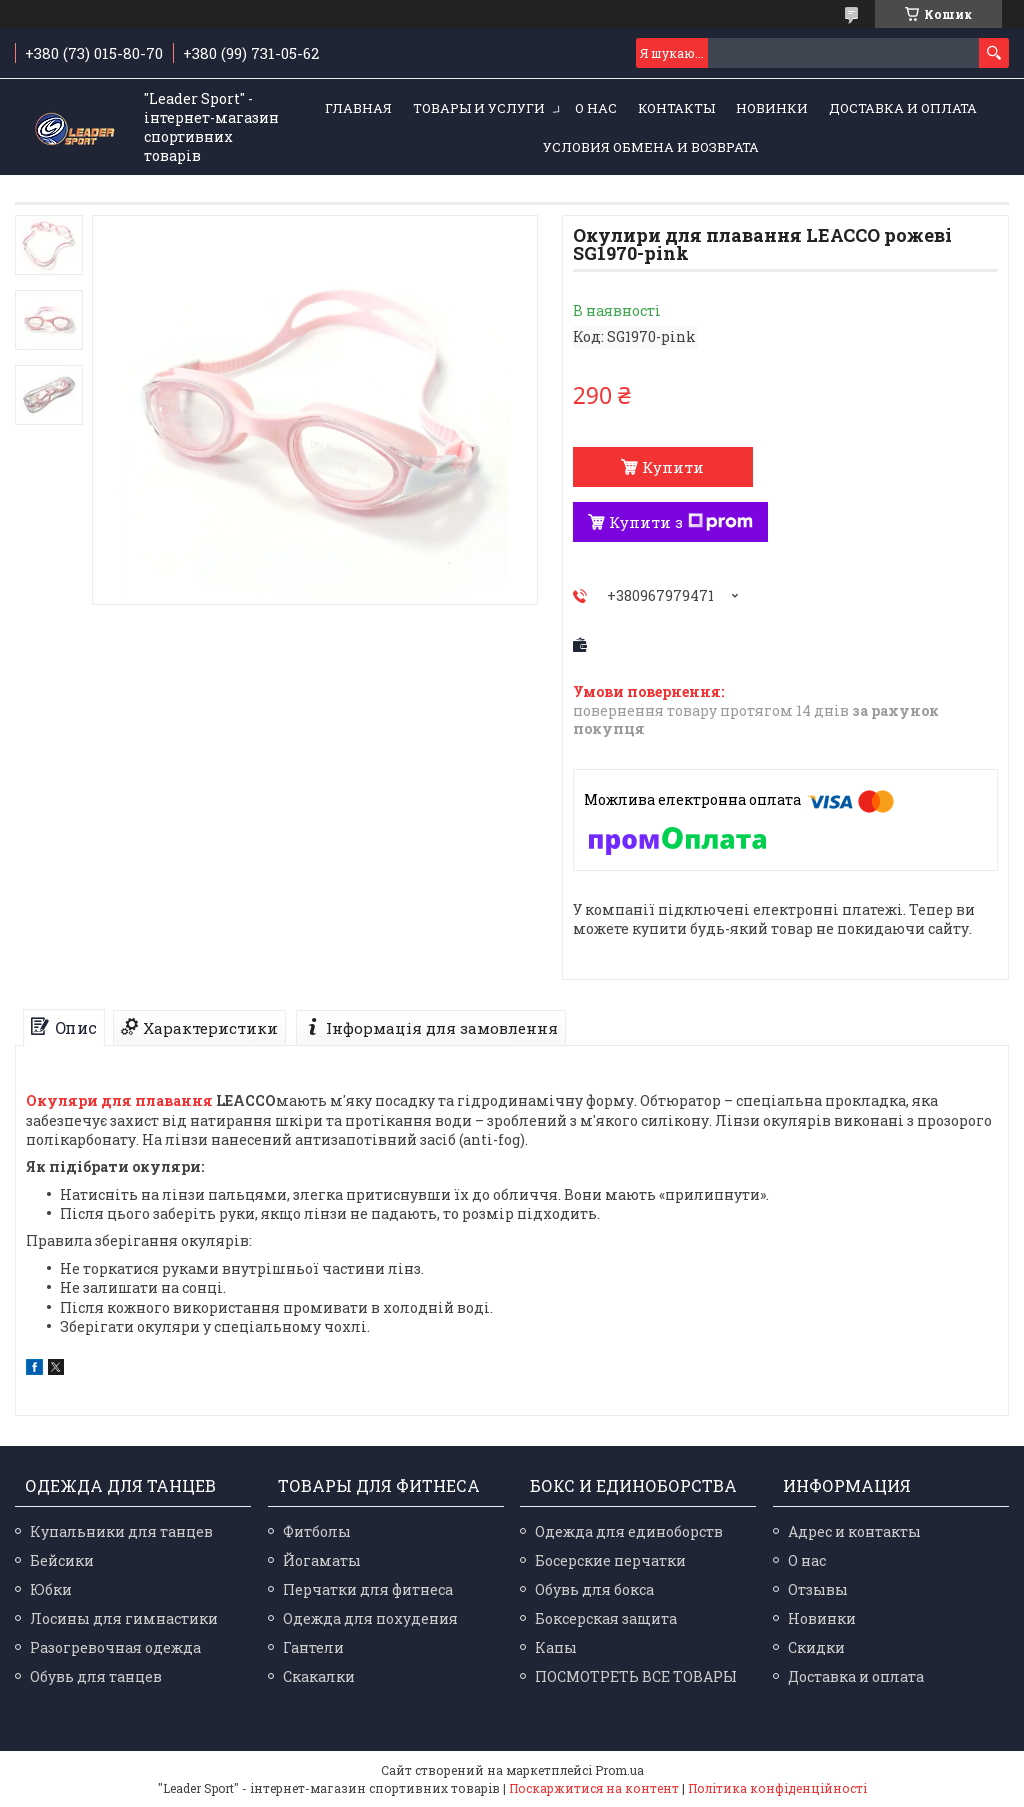  I want to click on Скидки, so click(816, 1647).